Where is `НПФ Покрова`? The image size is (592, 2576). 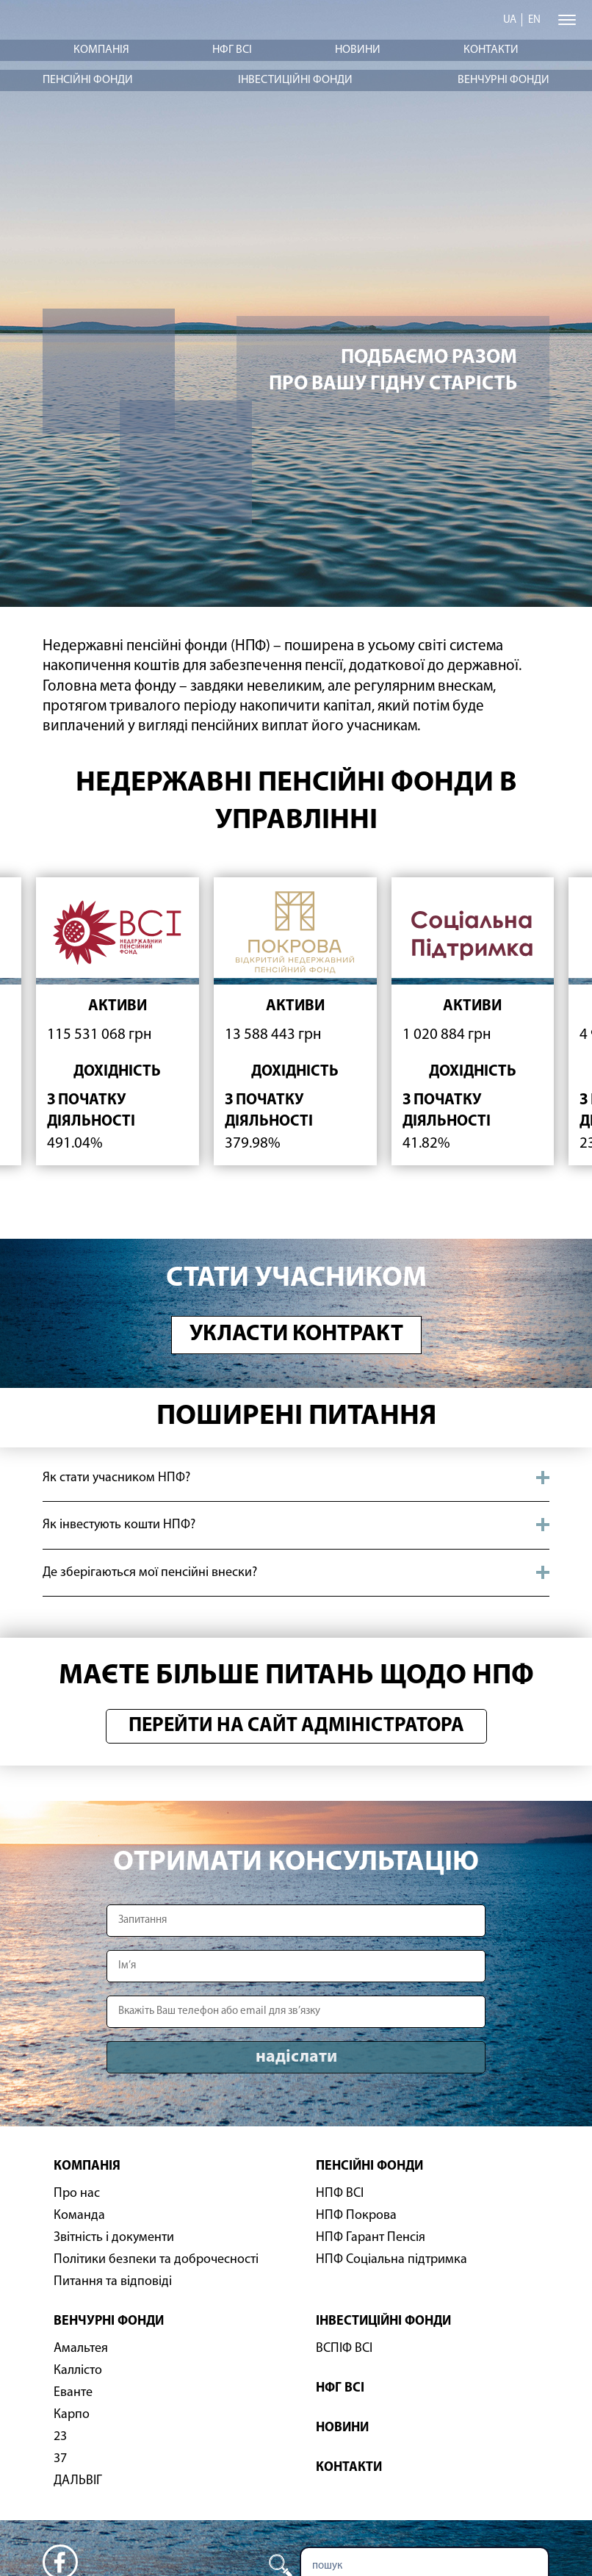 НПФ Покрова is located at coordinates (356, 2216).